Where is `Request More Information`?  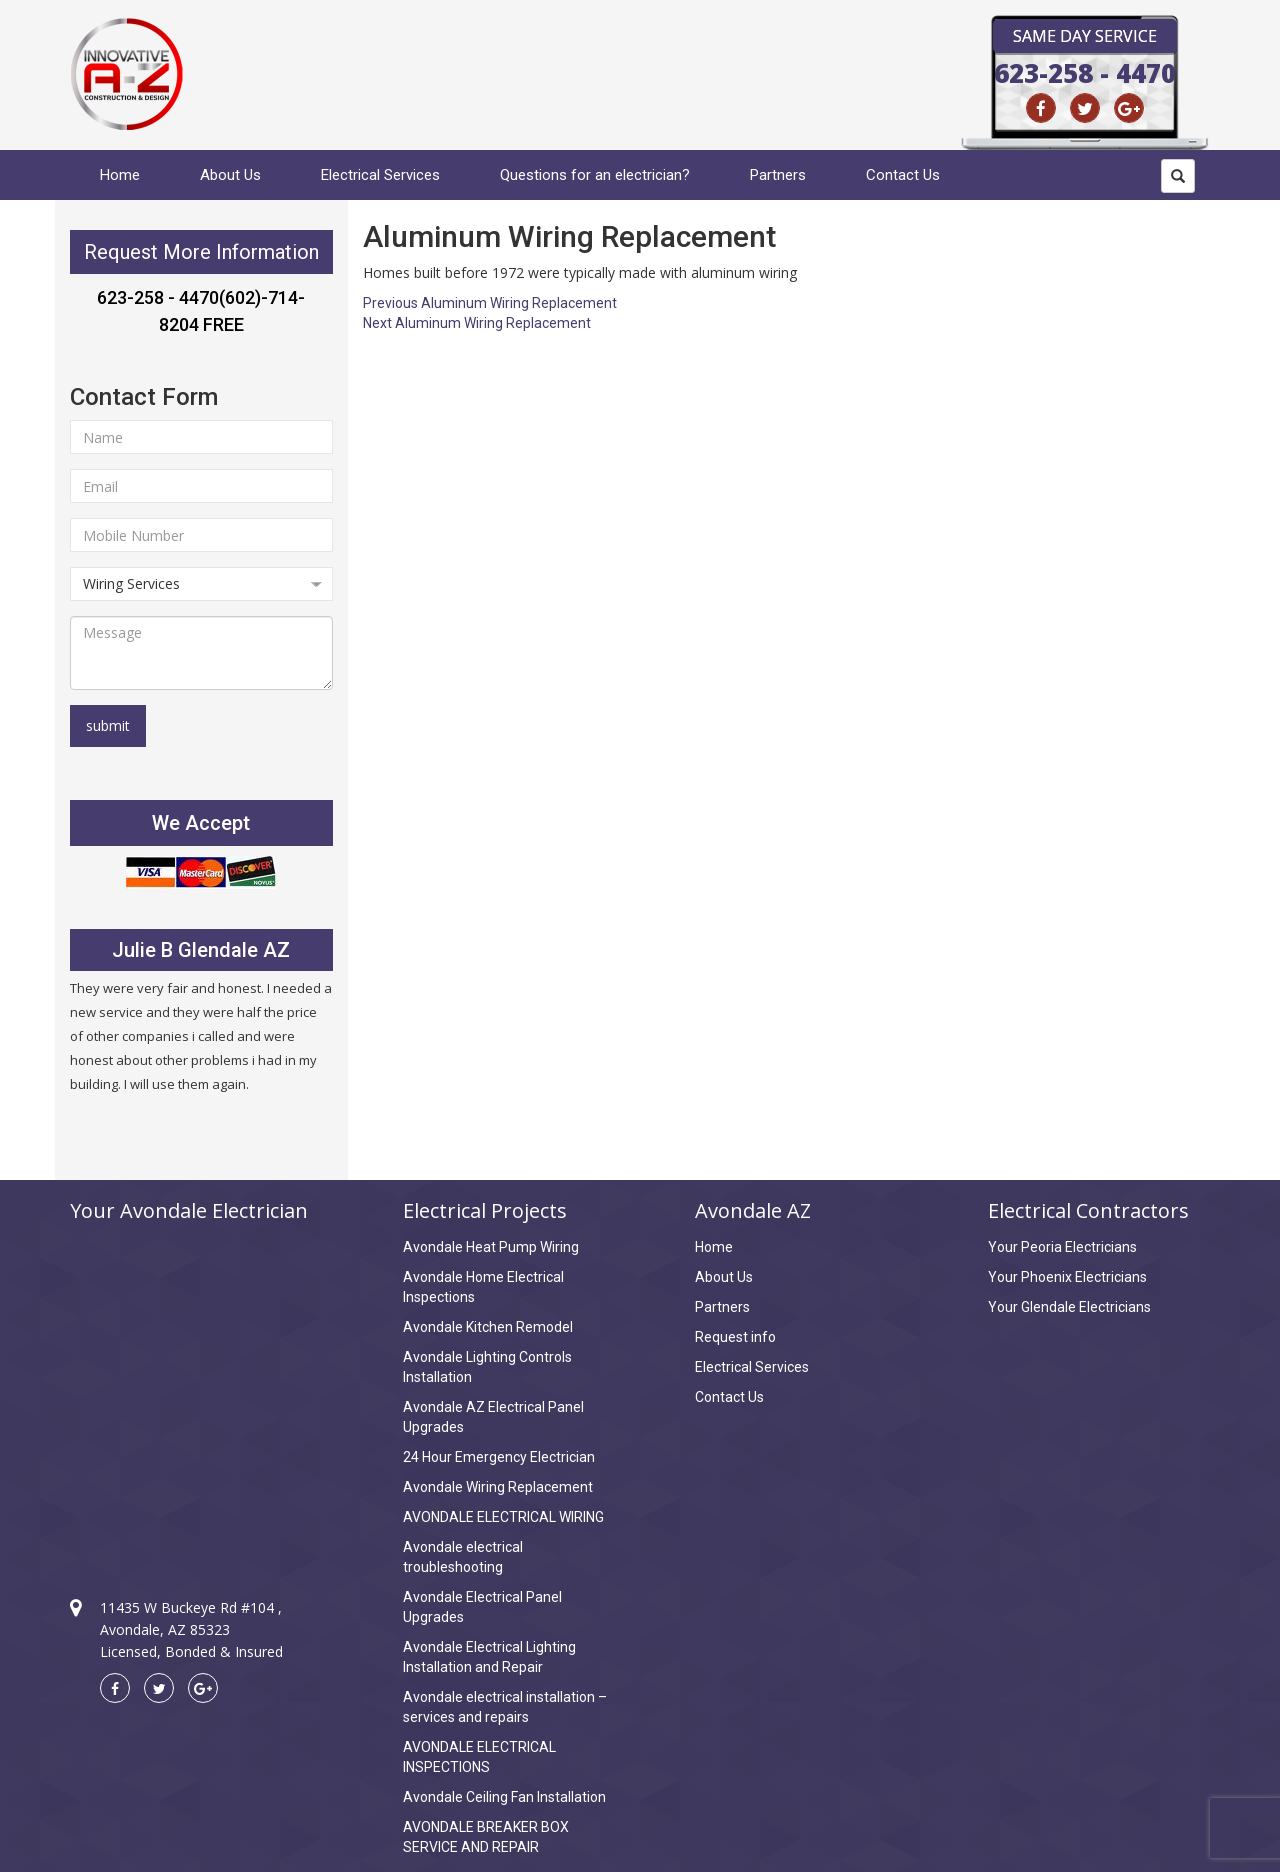 Request More Information is located at coordinates (201, 252).